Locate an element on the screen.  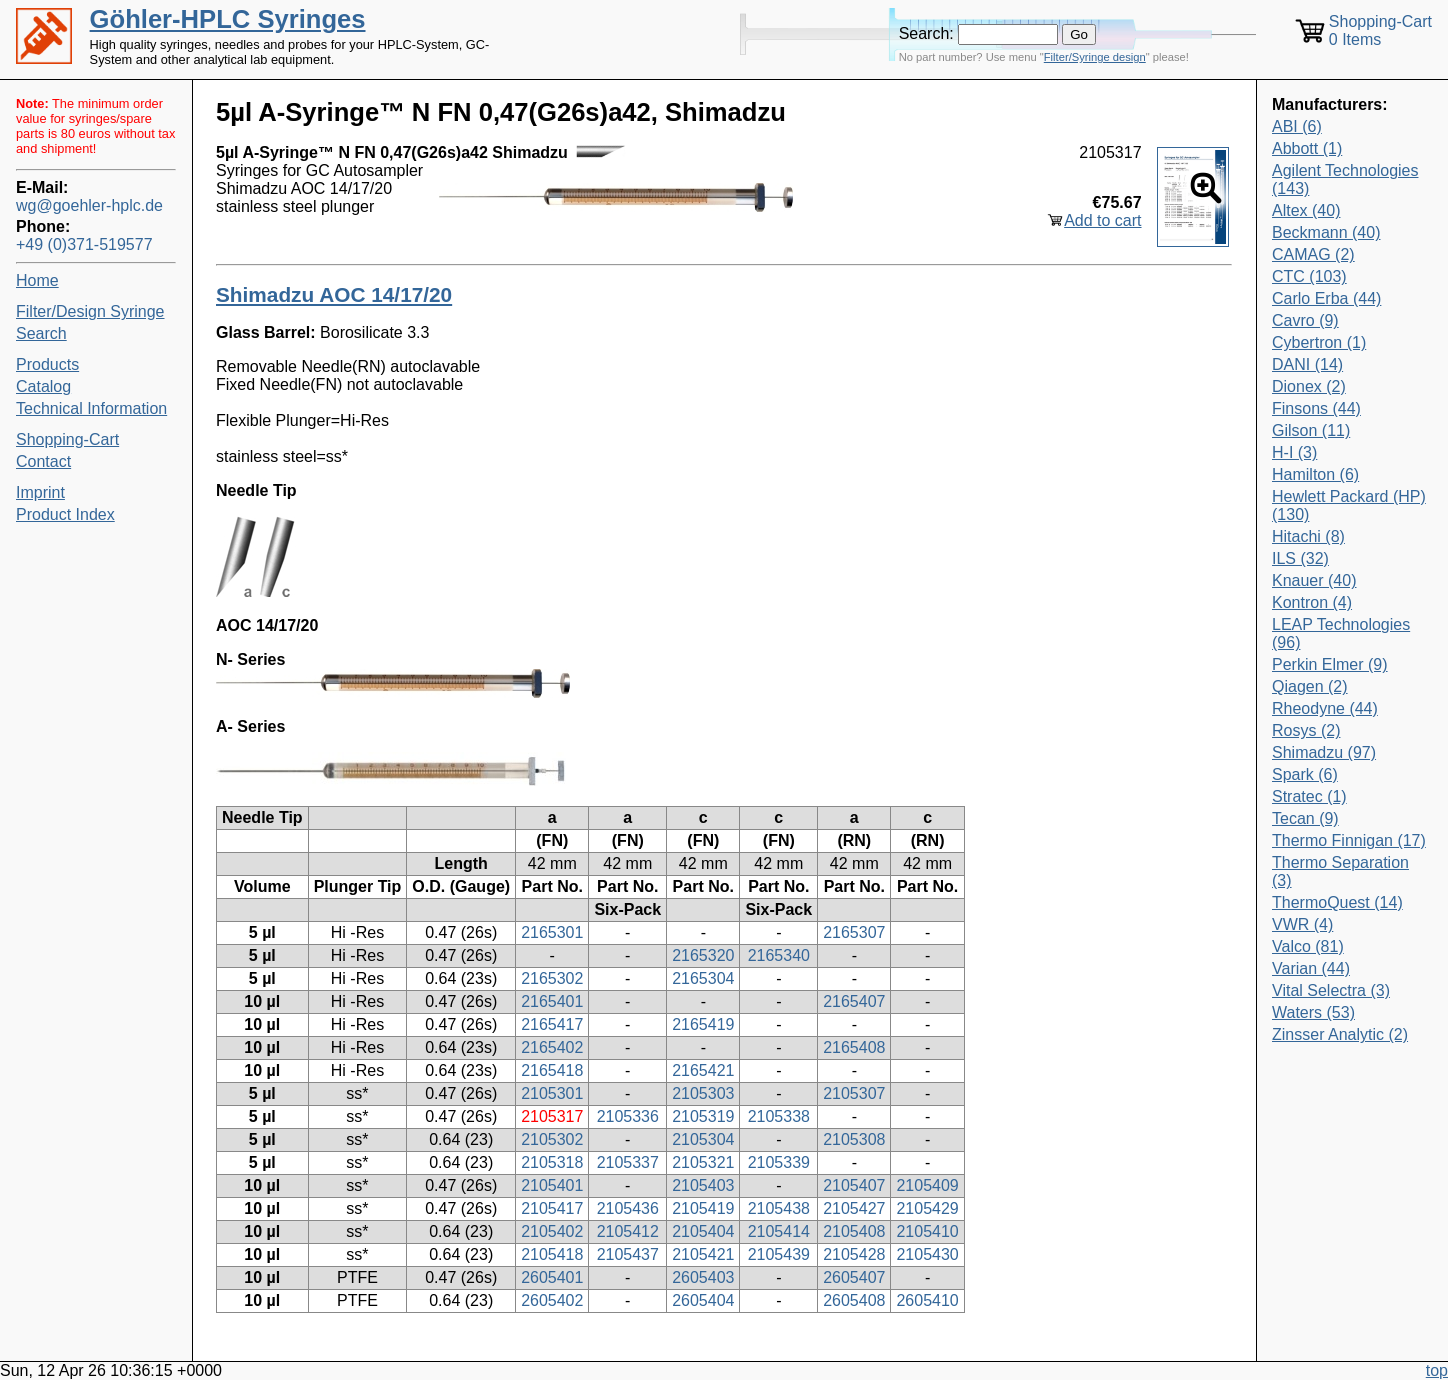
2165408 is located at coordinates (854, 1047).